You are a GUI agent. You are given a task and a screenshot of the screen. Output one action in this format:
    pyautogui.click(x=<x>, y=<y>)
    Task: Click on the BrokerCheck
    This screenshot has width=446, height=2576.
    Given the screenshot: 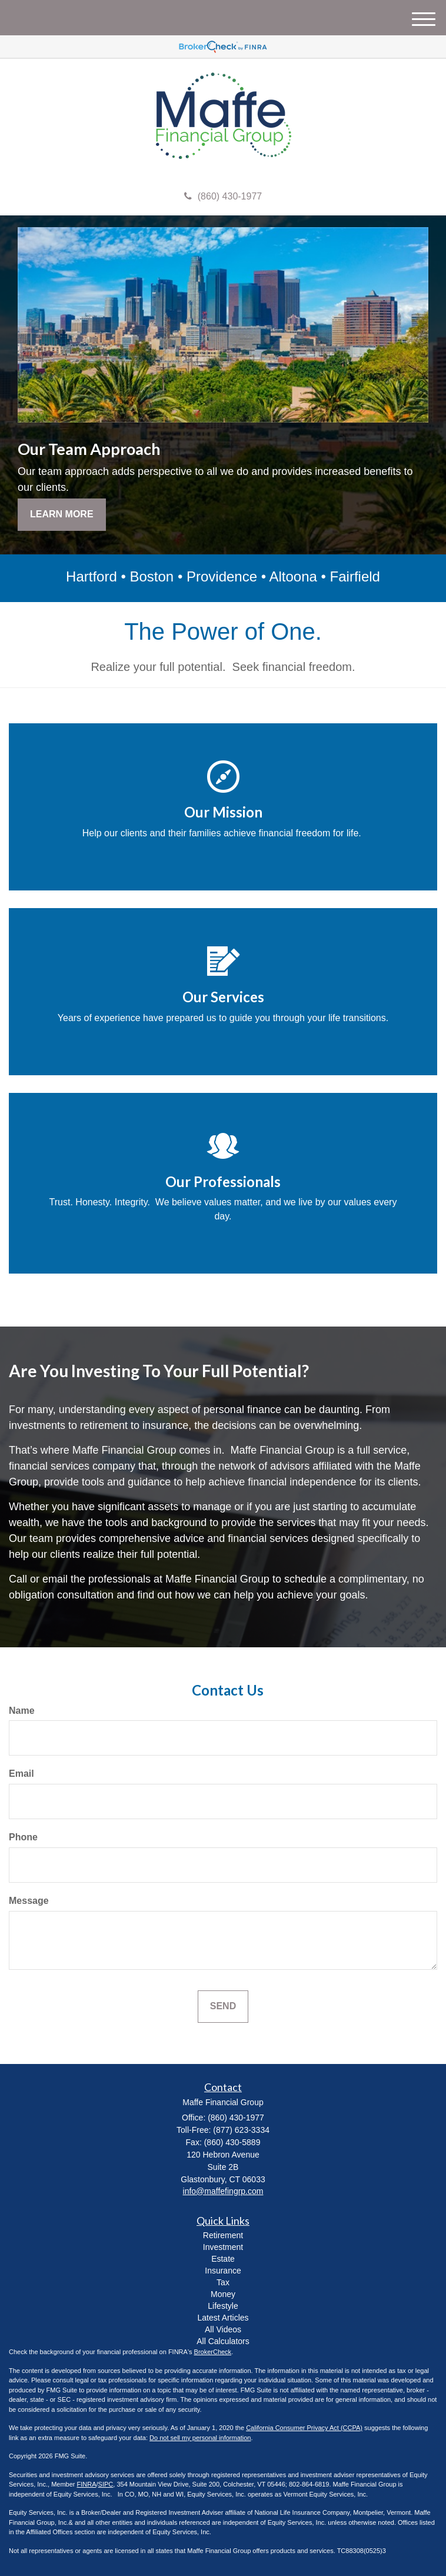 What is the action you would take?
    pyautogui.click(x=213, y=2351)
    